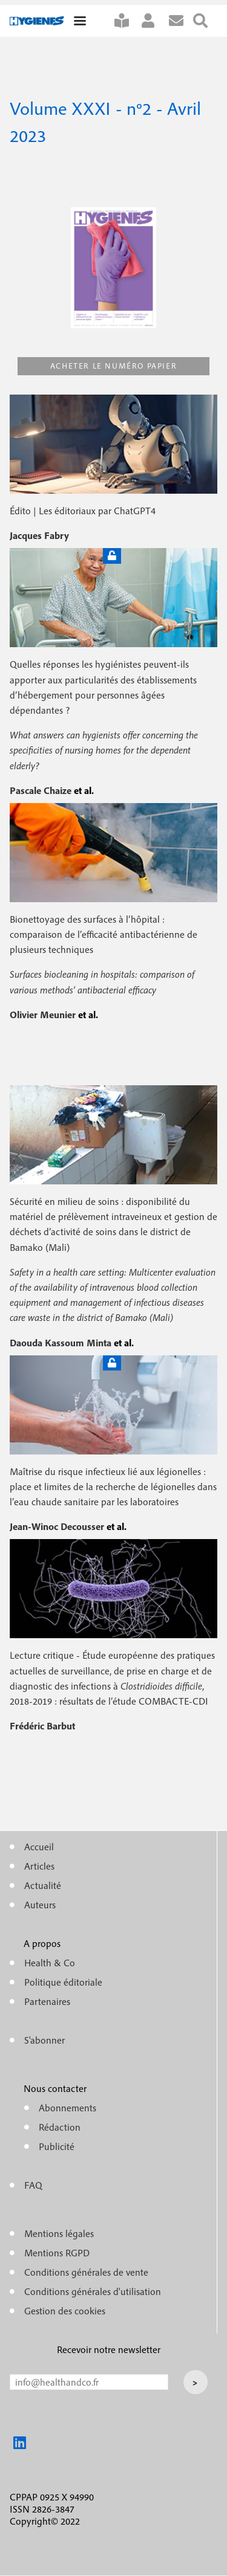 The image size is (227, 2576). I want to click on Publicité, so click(56, 2146).